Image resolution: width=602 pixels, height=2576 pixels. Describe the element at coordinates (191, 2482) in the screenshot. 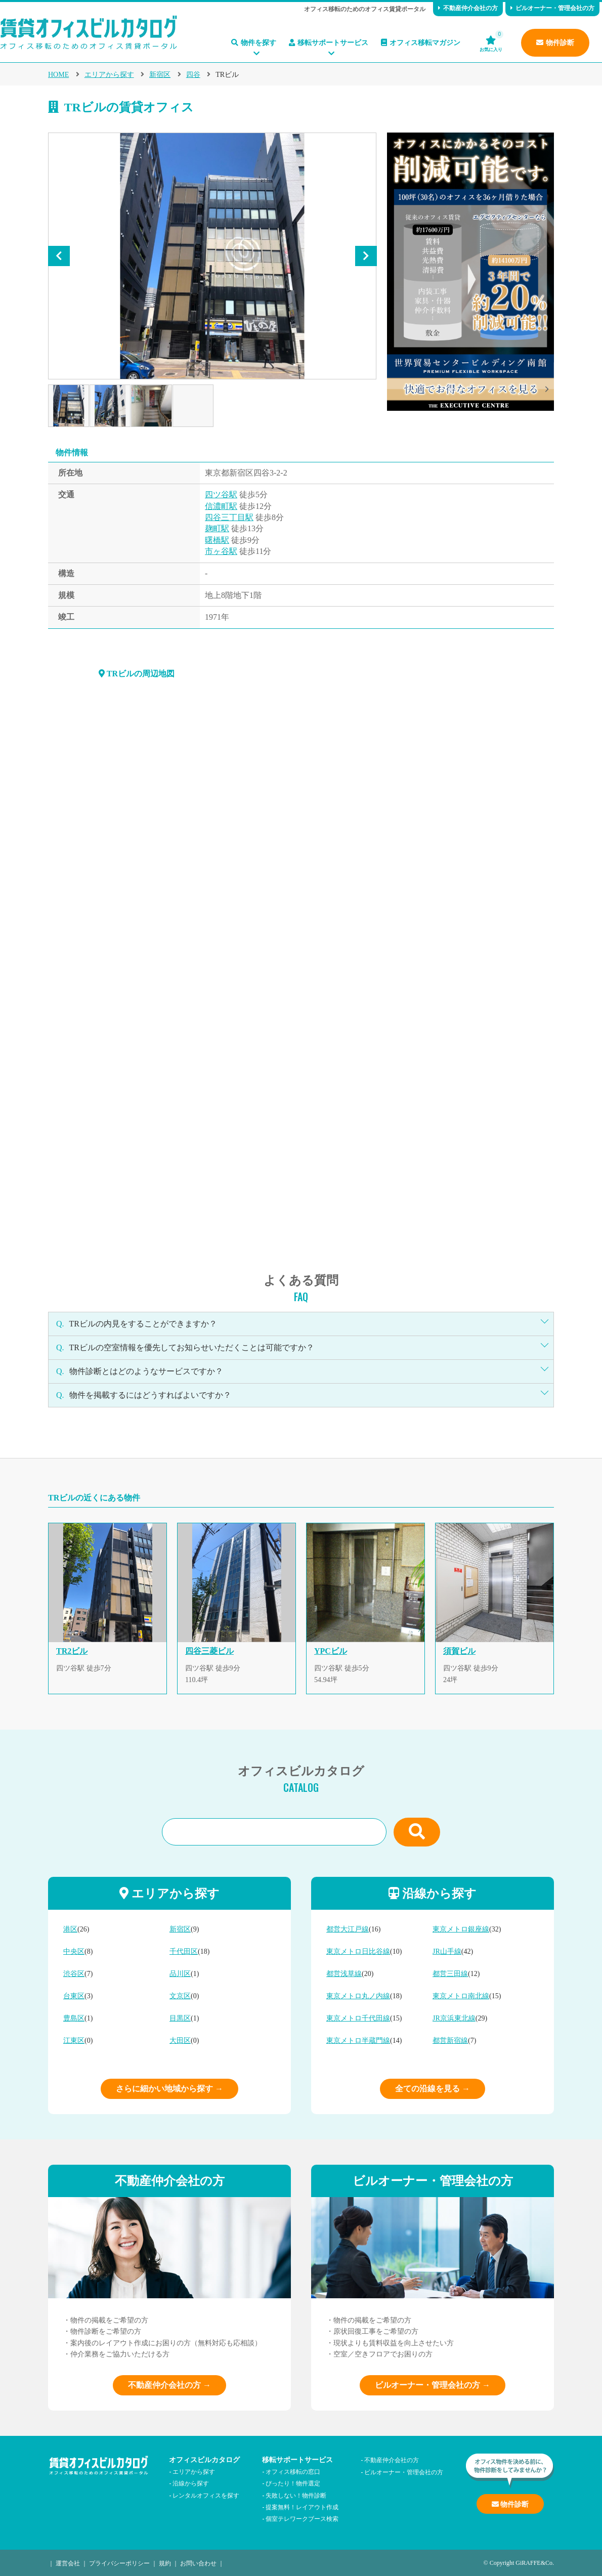

I see `沿線から探す` at that location.